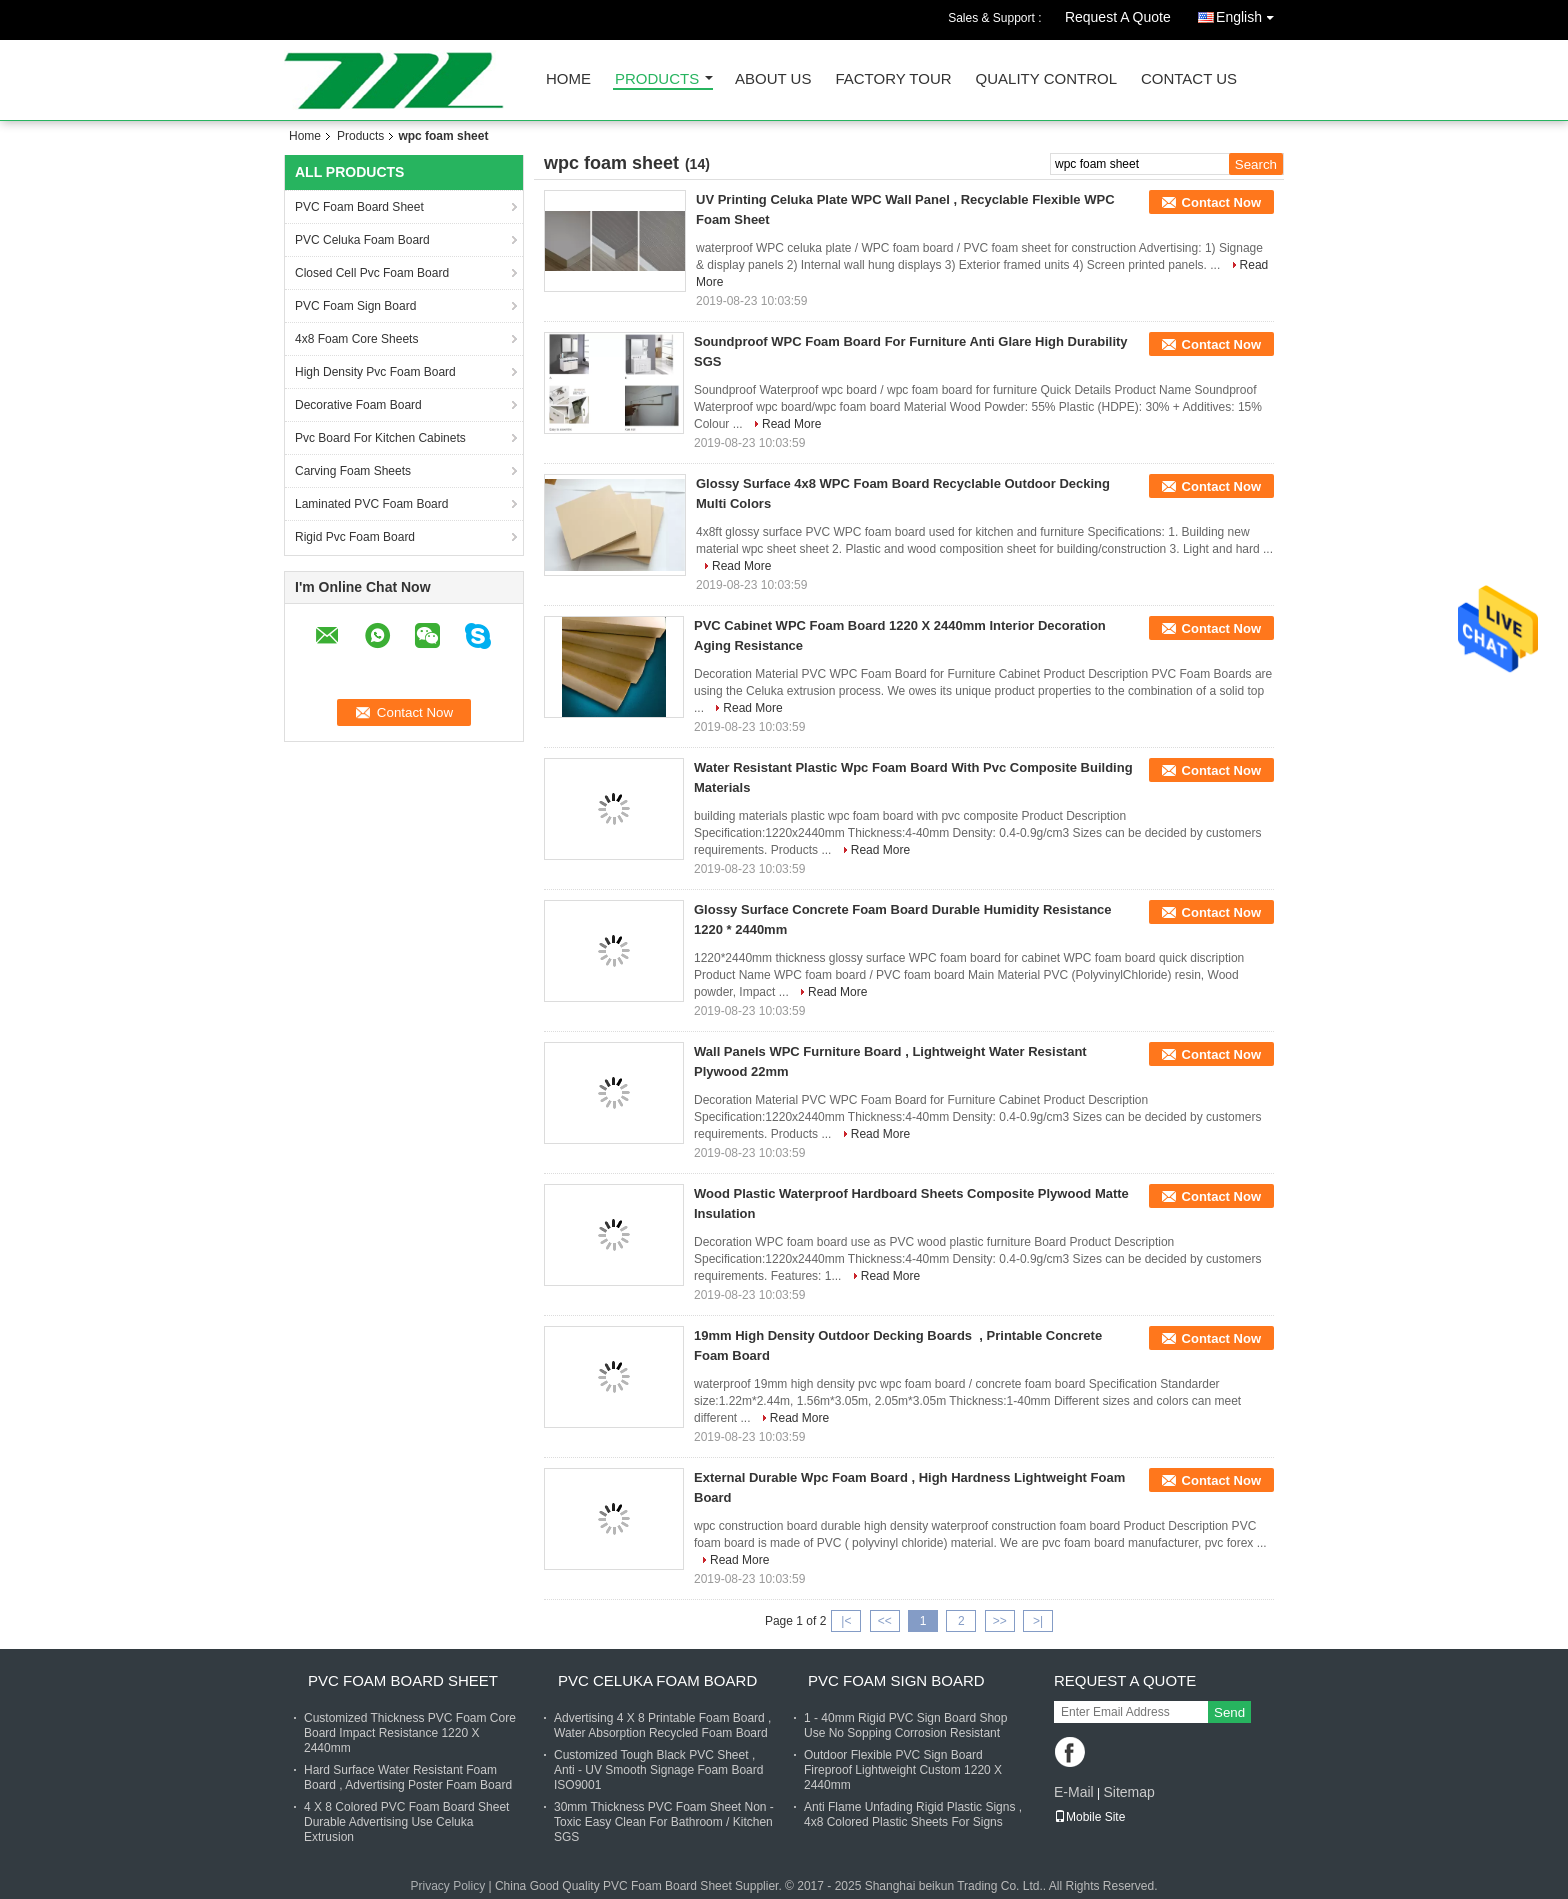  What do you see at coordinates (1189, 79) in the screenshot?
I see `Contact Us` at bounding box center [1189, 79].